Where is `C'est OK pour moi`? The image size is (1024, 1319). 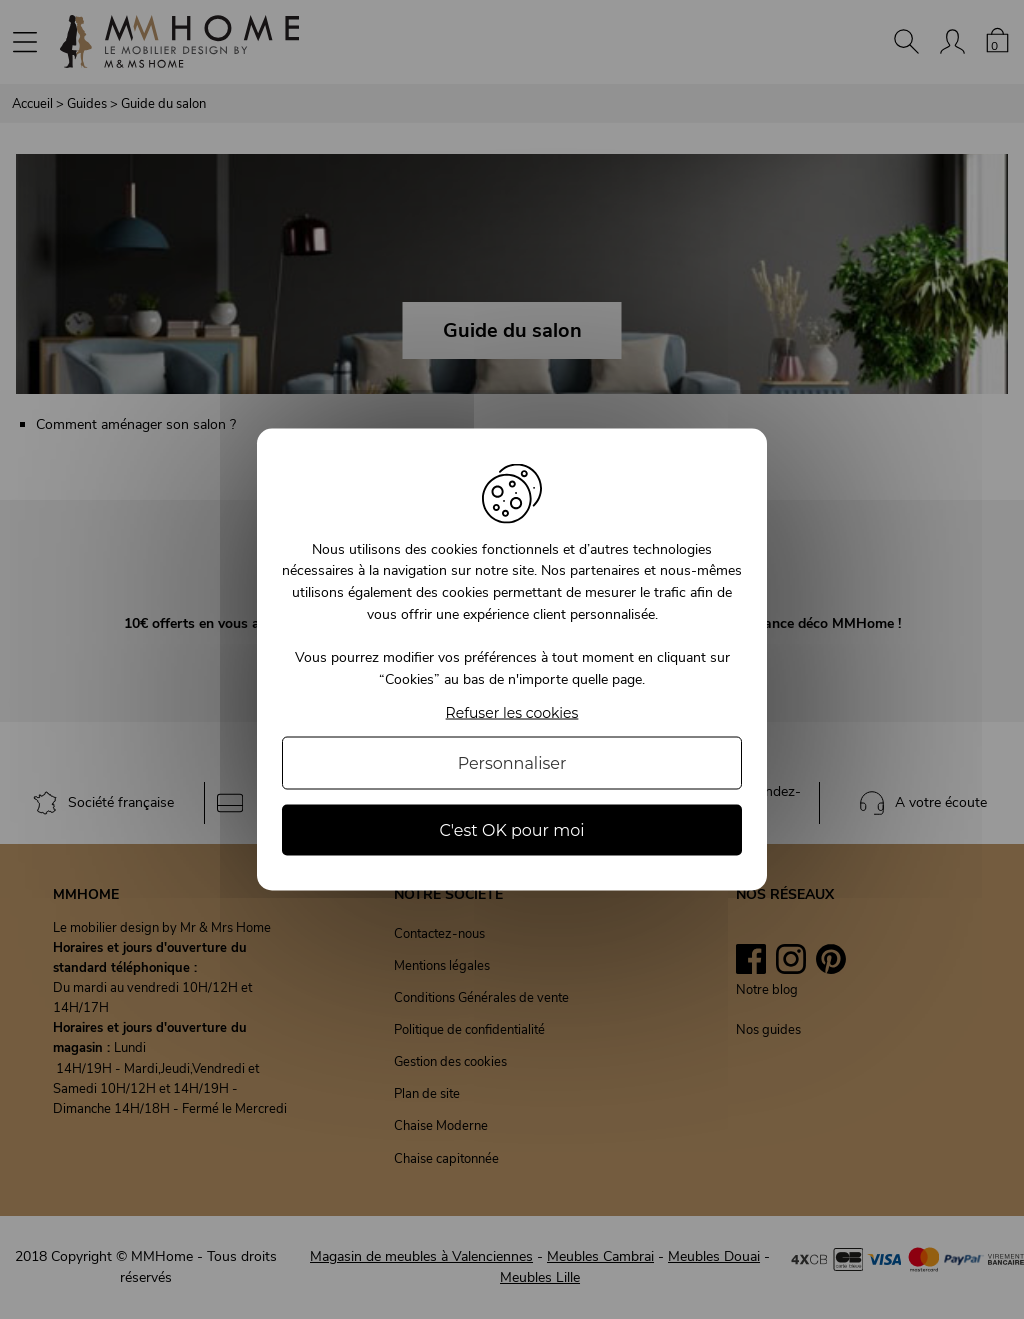
C'est OK pour moi is located at coordinates (511, 830).